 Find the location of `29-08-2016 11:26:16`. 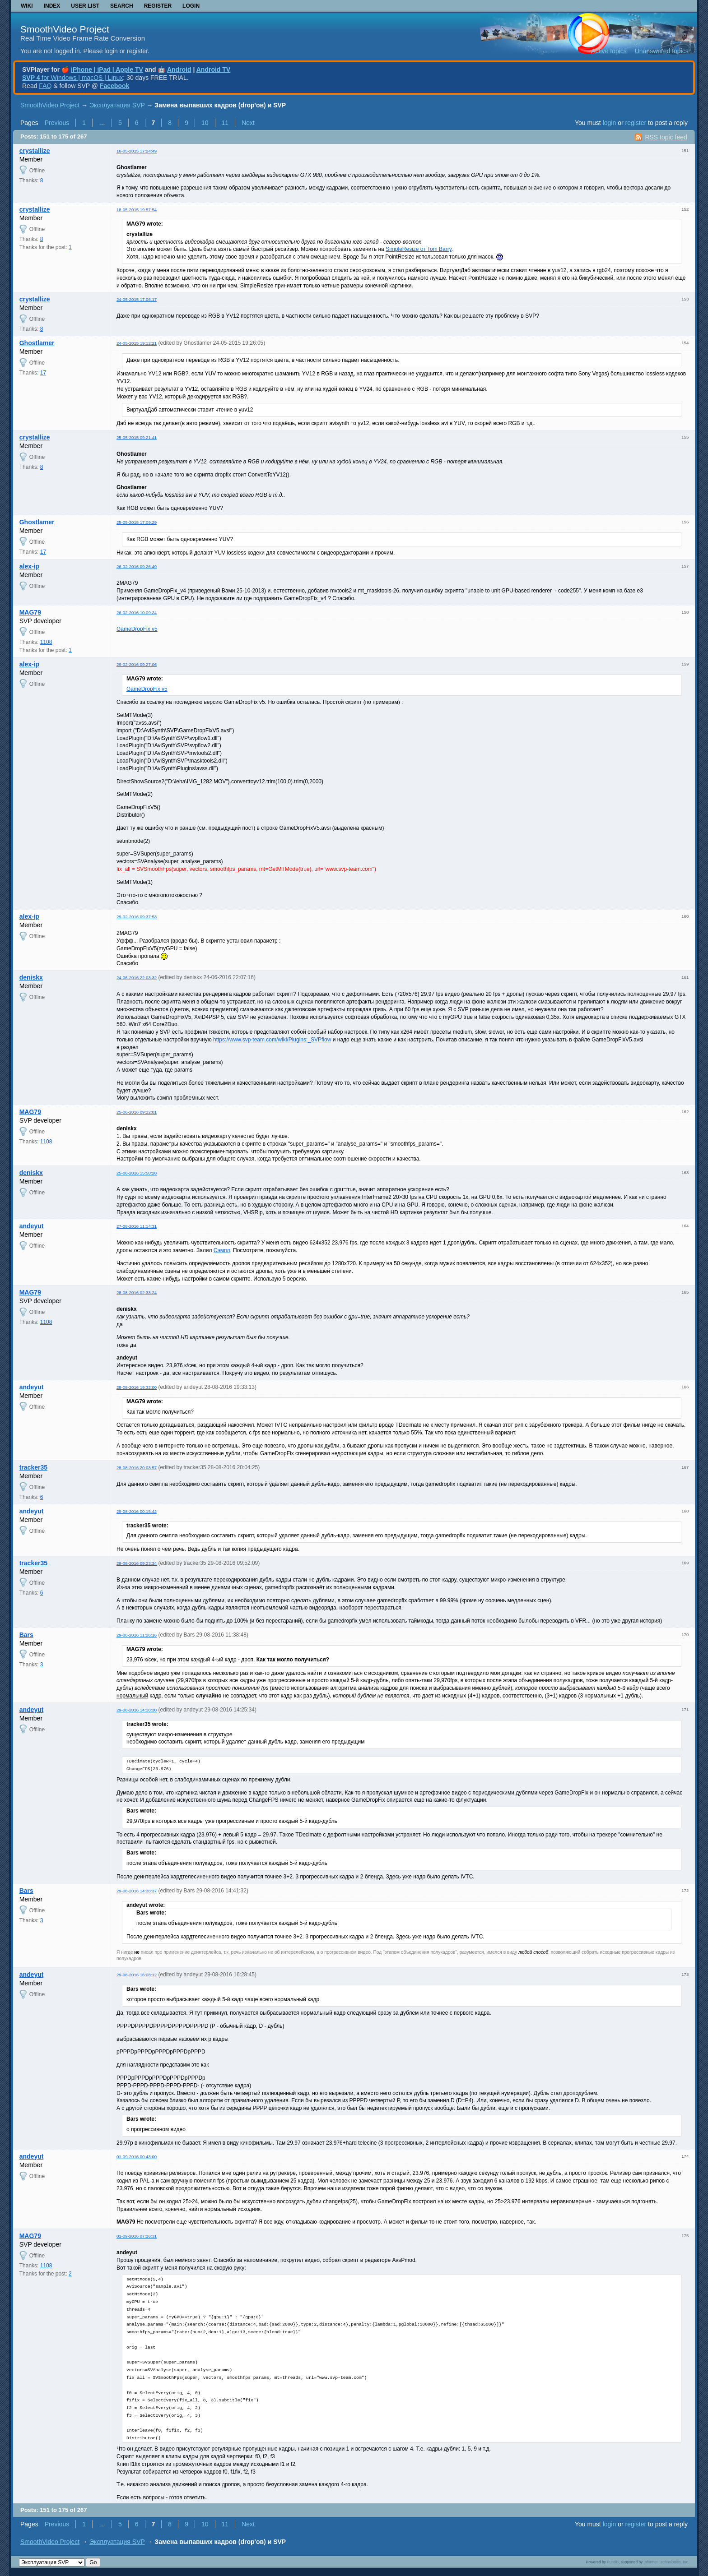

29-08-2016 11:26:16 is located at coordinates (136, 1635).